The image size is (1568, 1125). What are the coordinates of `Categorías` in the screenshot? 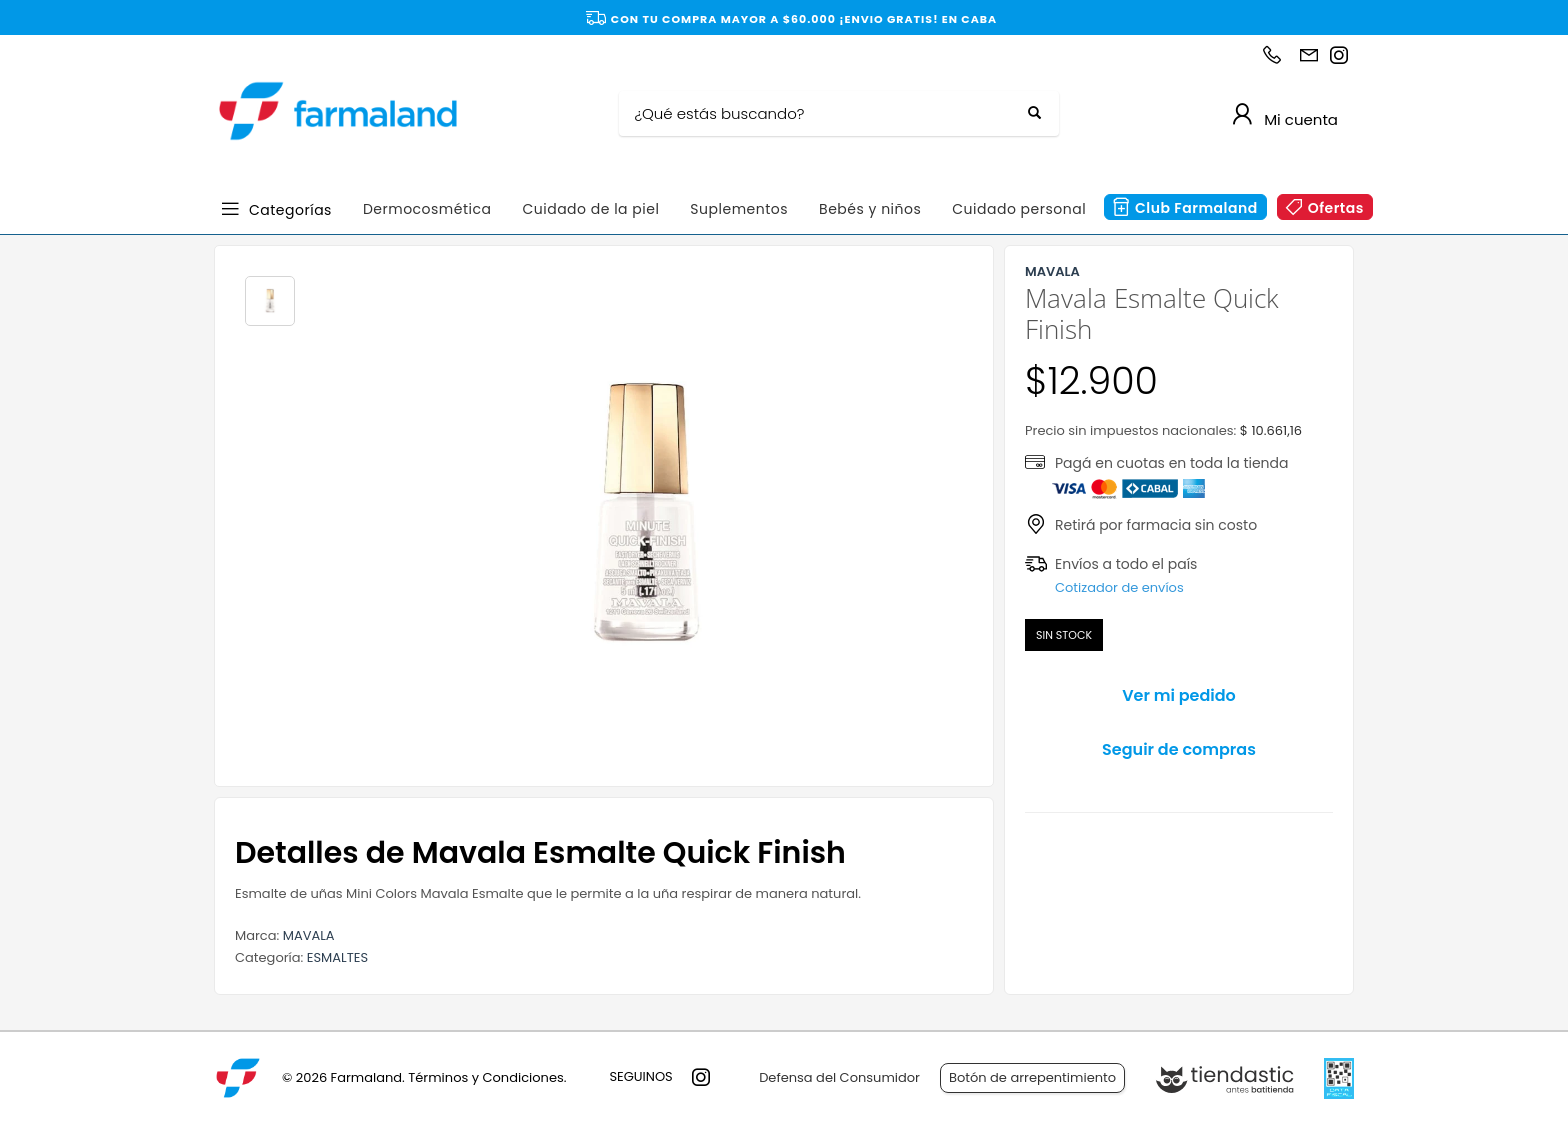 It's located at (290, 208).